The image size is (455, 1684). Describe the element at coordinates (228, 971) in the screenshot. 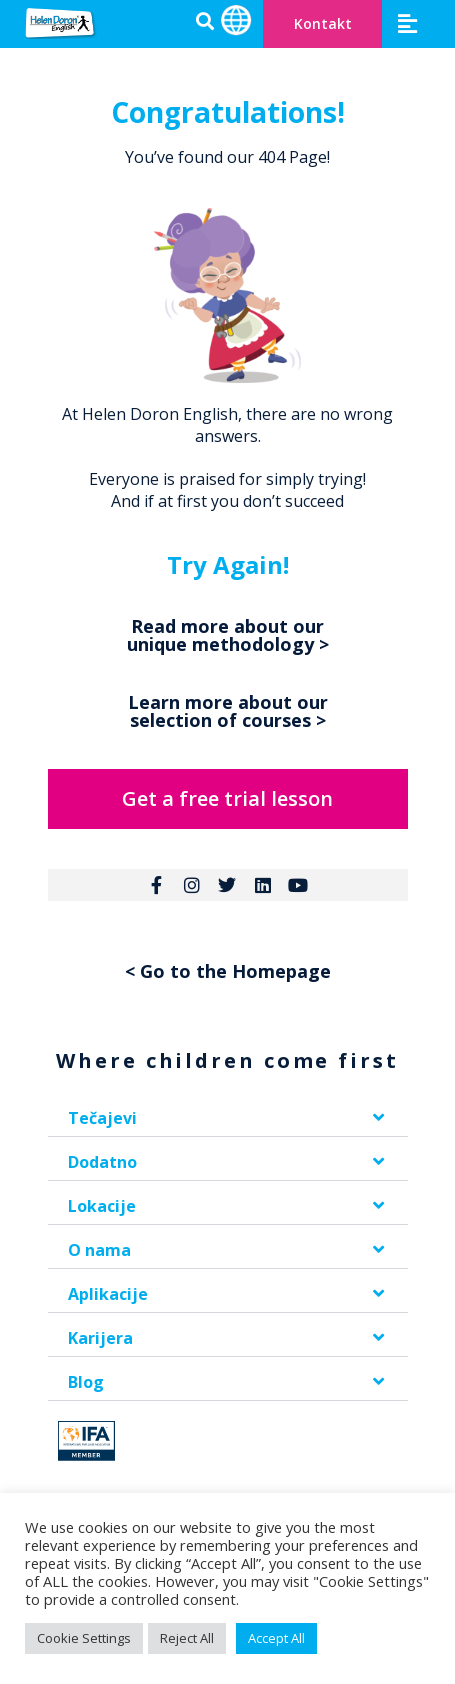

I see `< Go to the Homepage` at that location.